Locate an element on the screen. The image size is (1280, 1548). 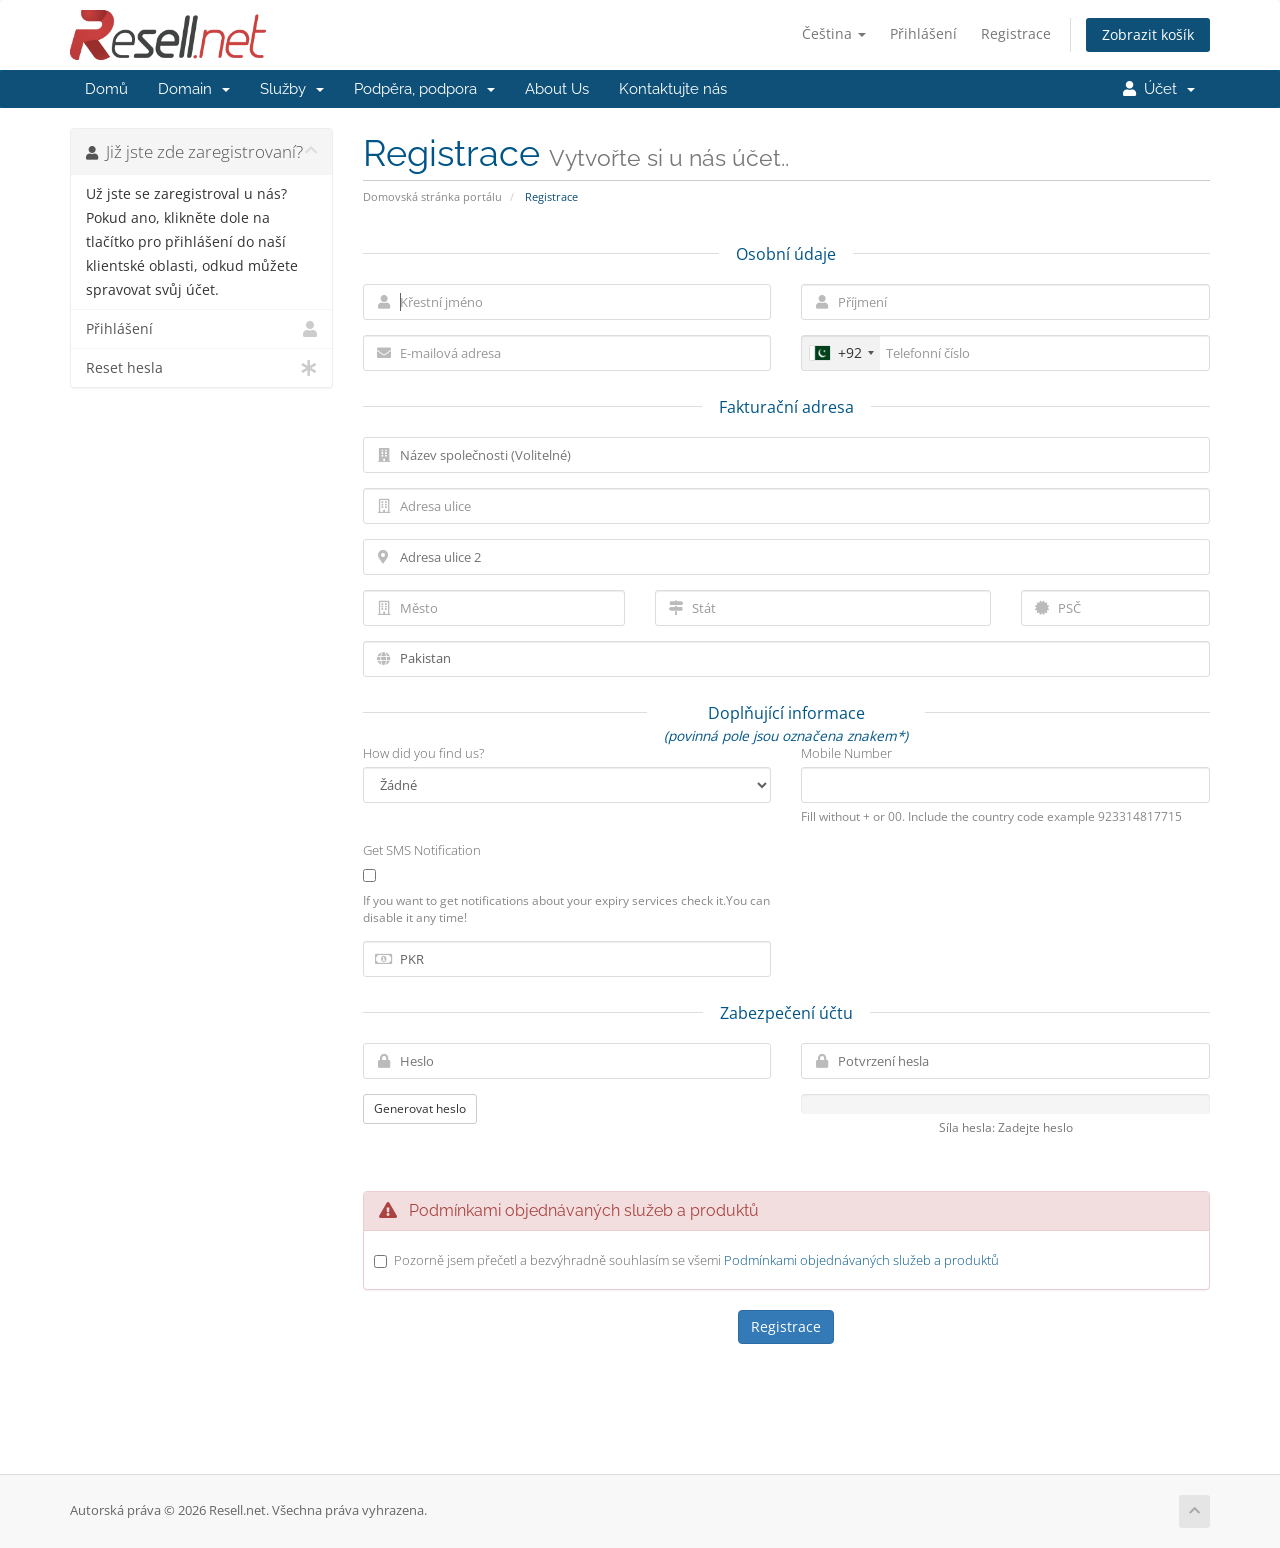
Registrace is located at coordinates (1016, 33).